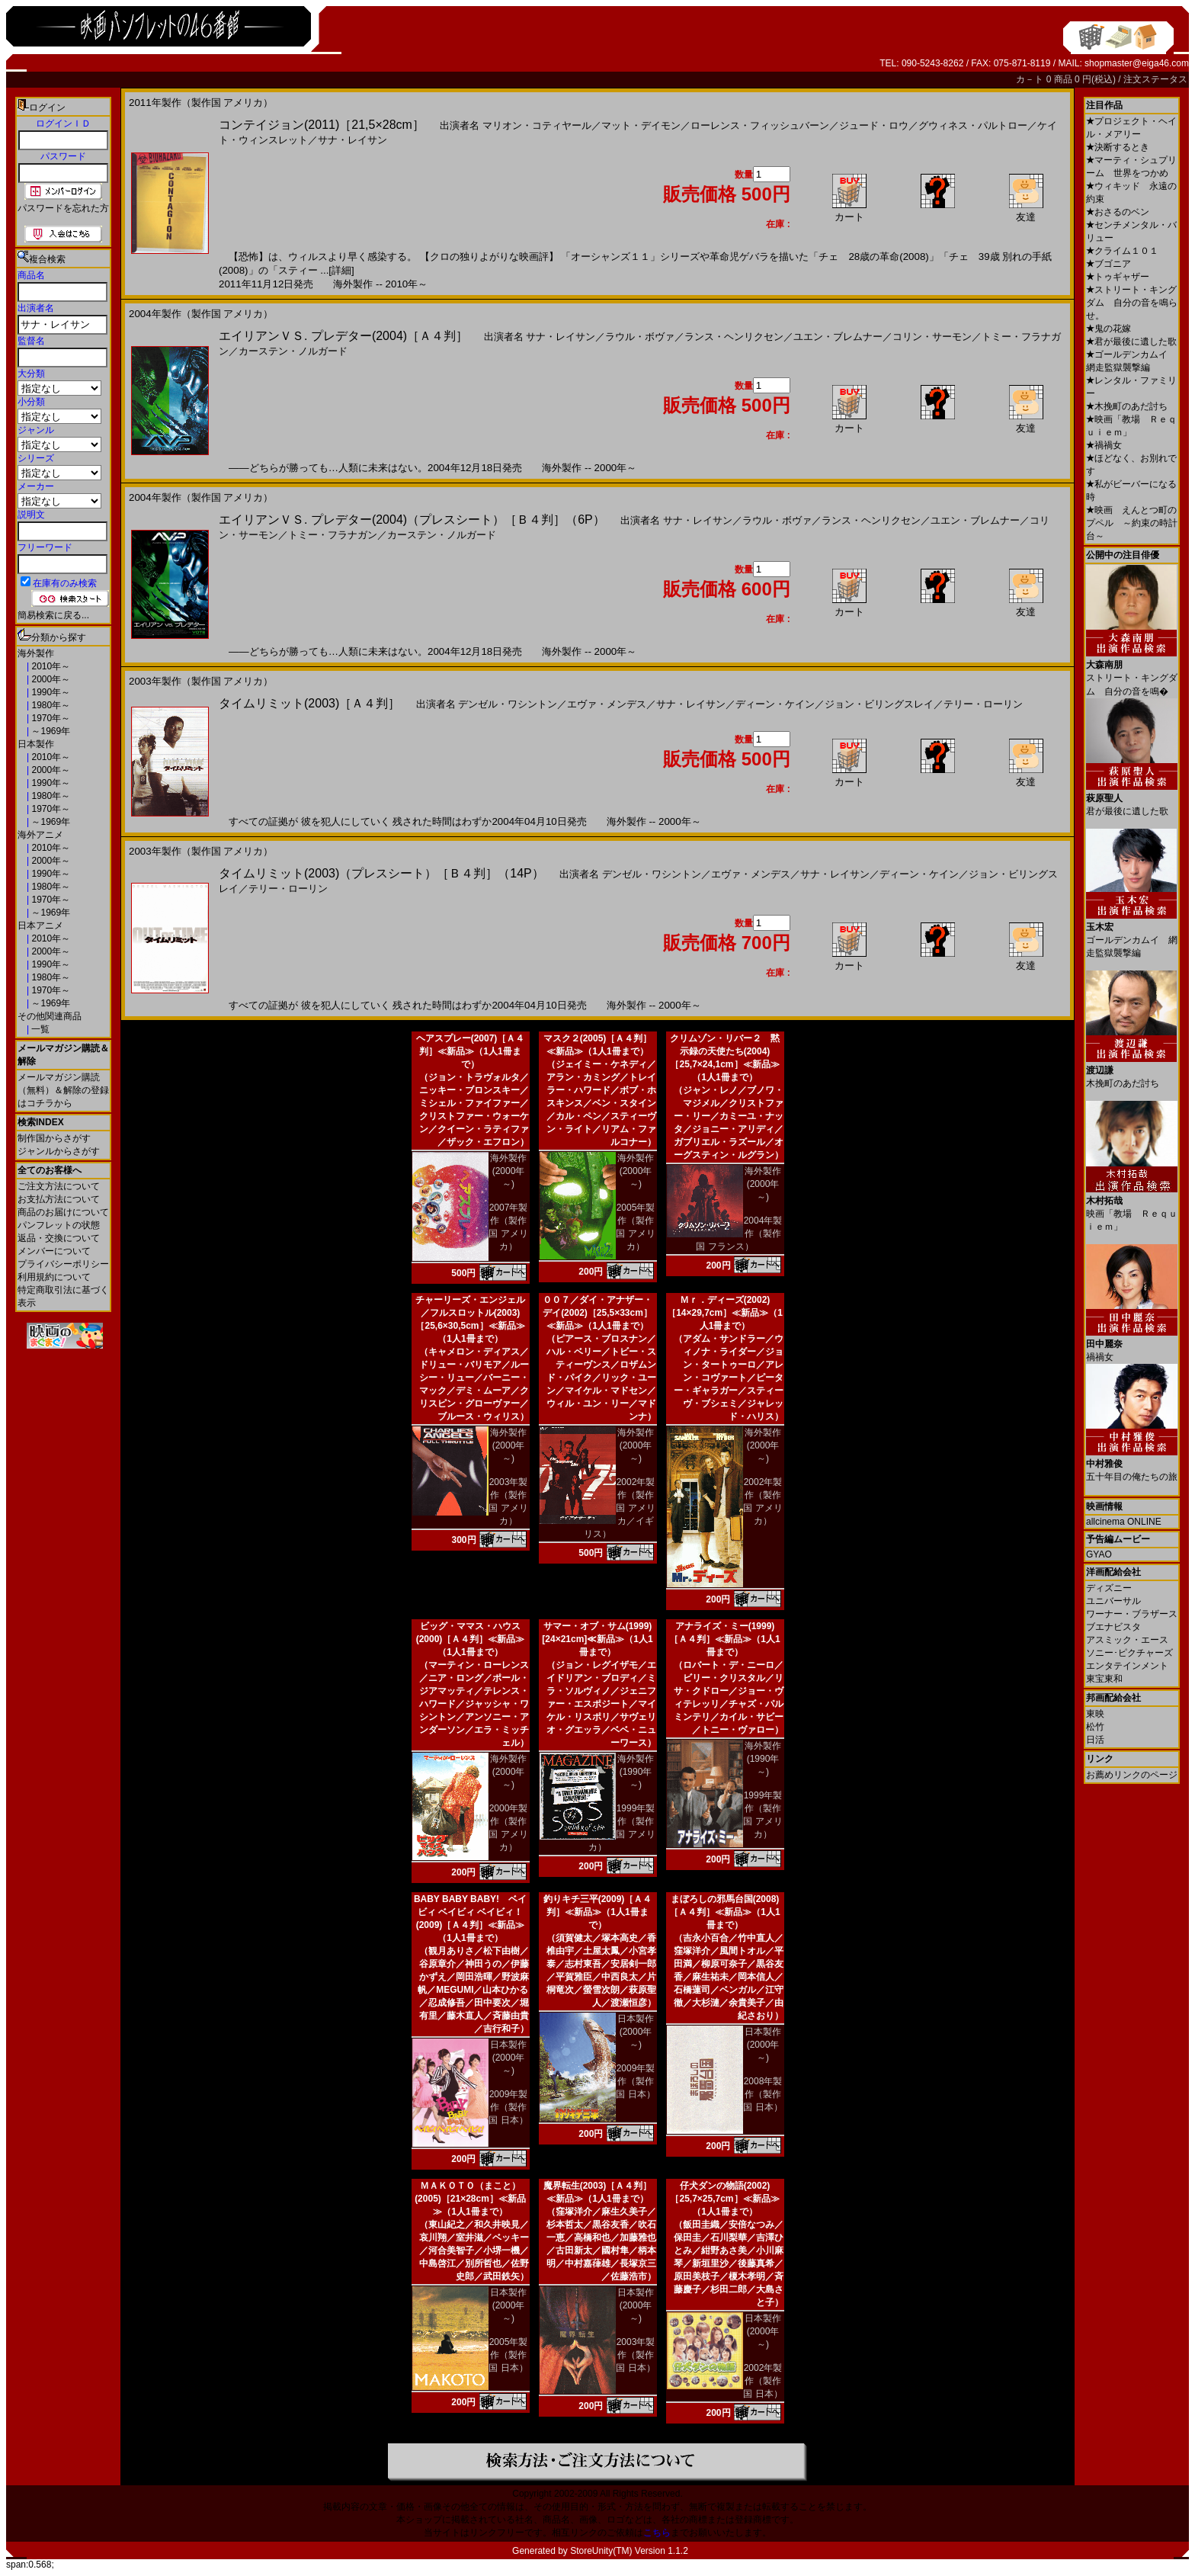 The width and height of the screenshot is (1195, 2576). Describe the element at coordinates (1095, 1726) in the screenshot. I see `松竹` at that location.